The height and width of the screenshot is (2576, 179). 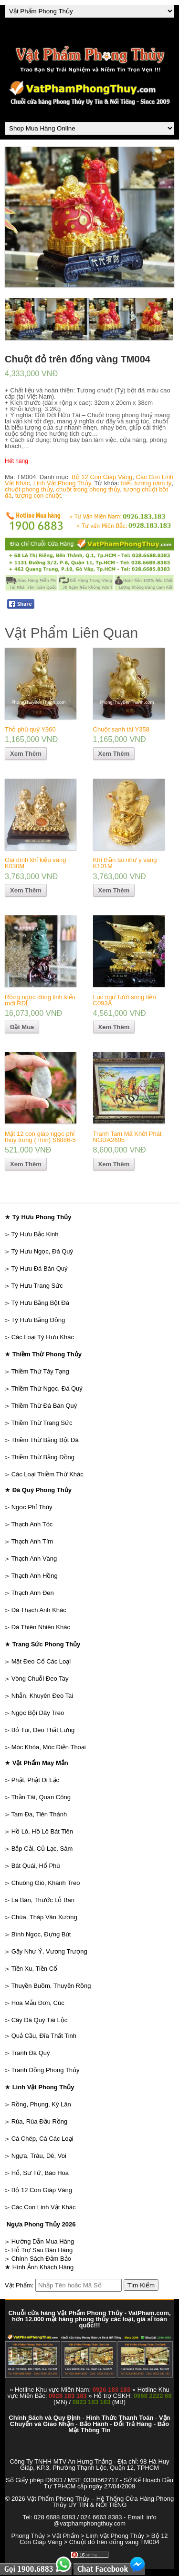 What do you see at coordinates (22, 1027) in the screenshot?
I see `Đặt Mua` at bounding box center [22, 1027].